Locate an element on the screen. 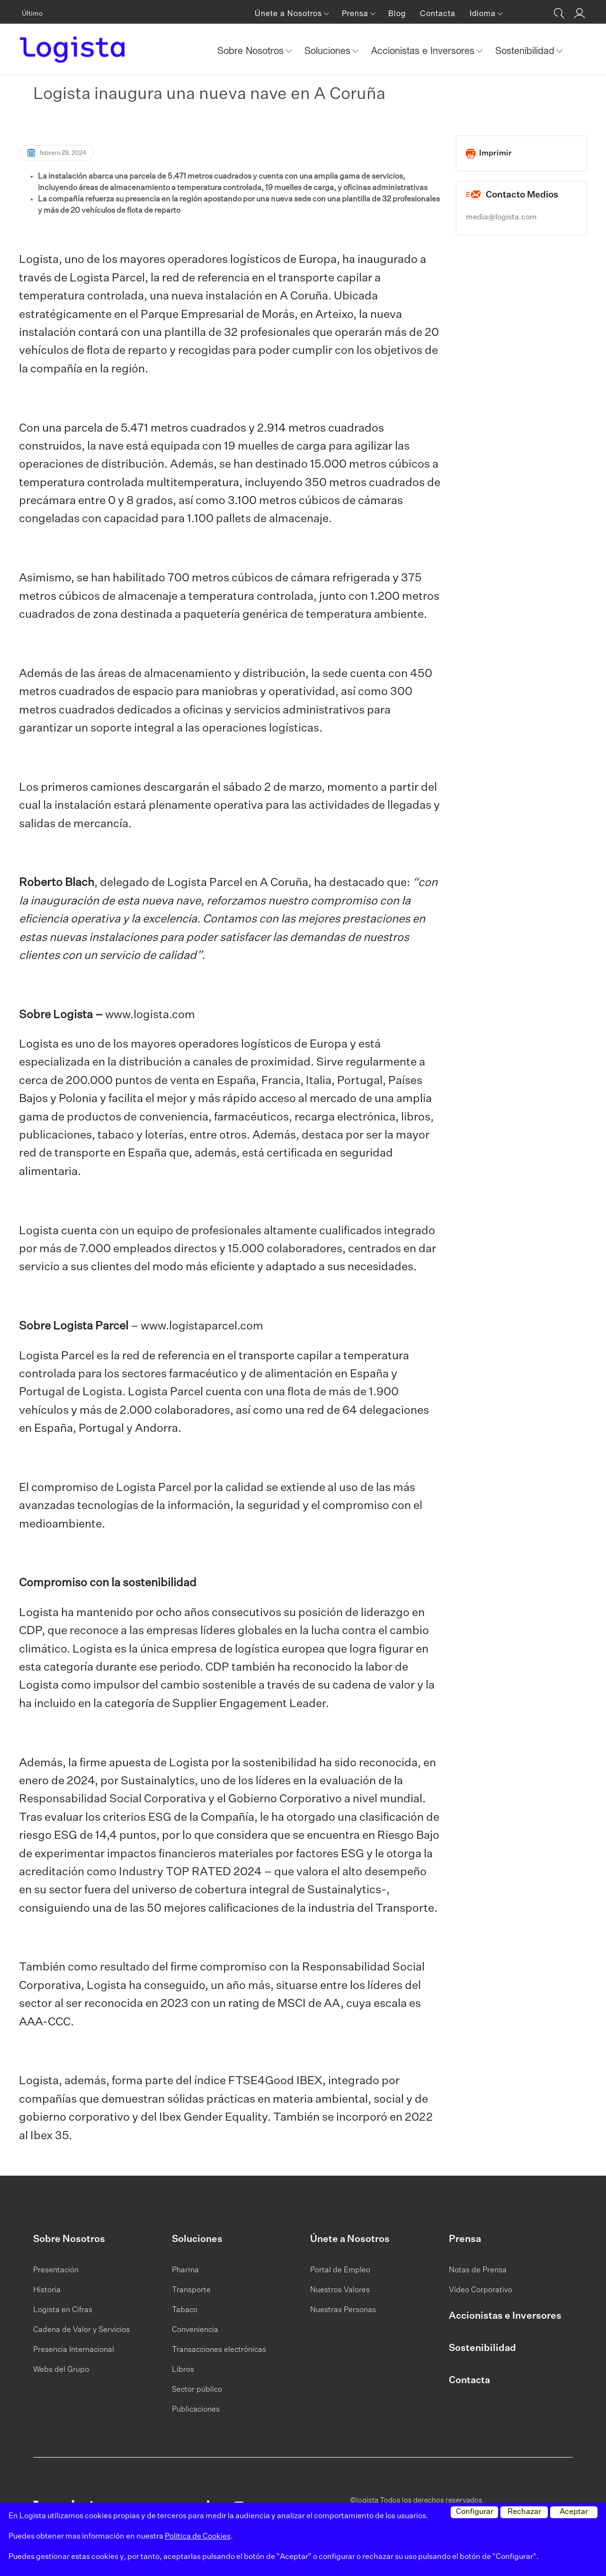  Únete a Nosotros [button] is located at coordinates (289, 13).